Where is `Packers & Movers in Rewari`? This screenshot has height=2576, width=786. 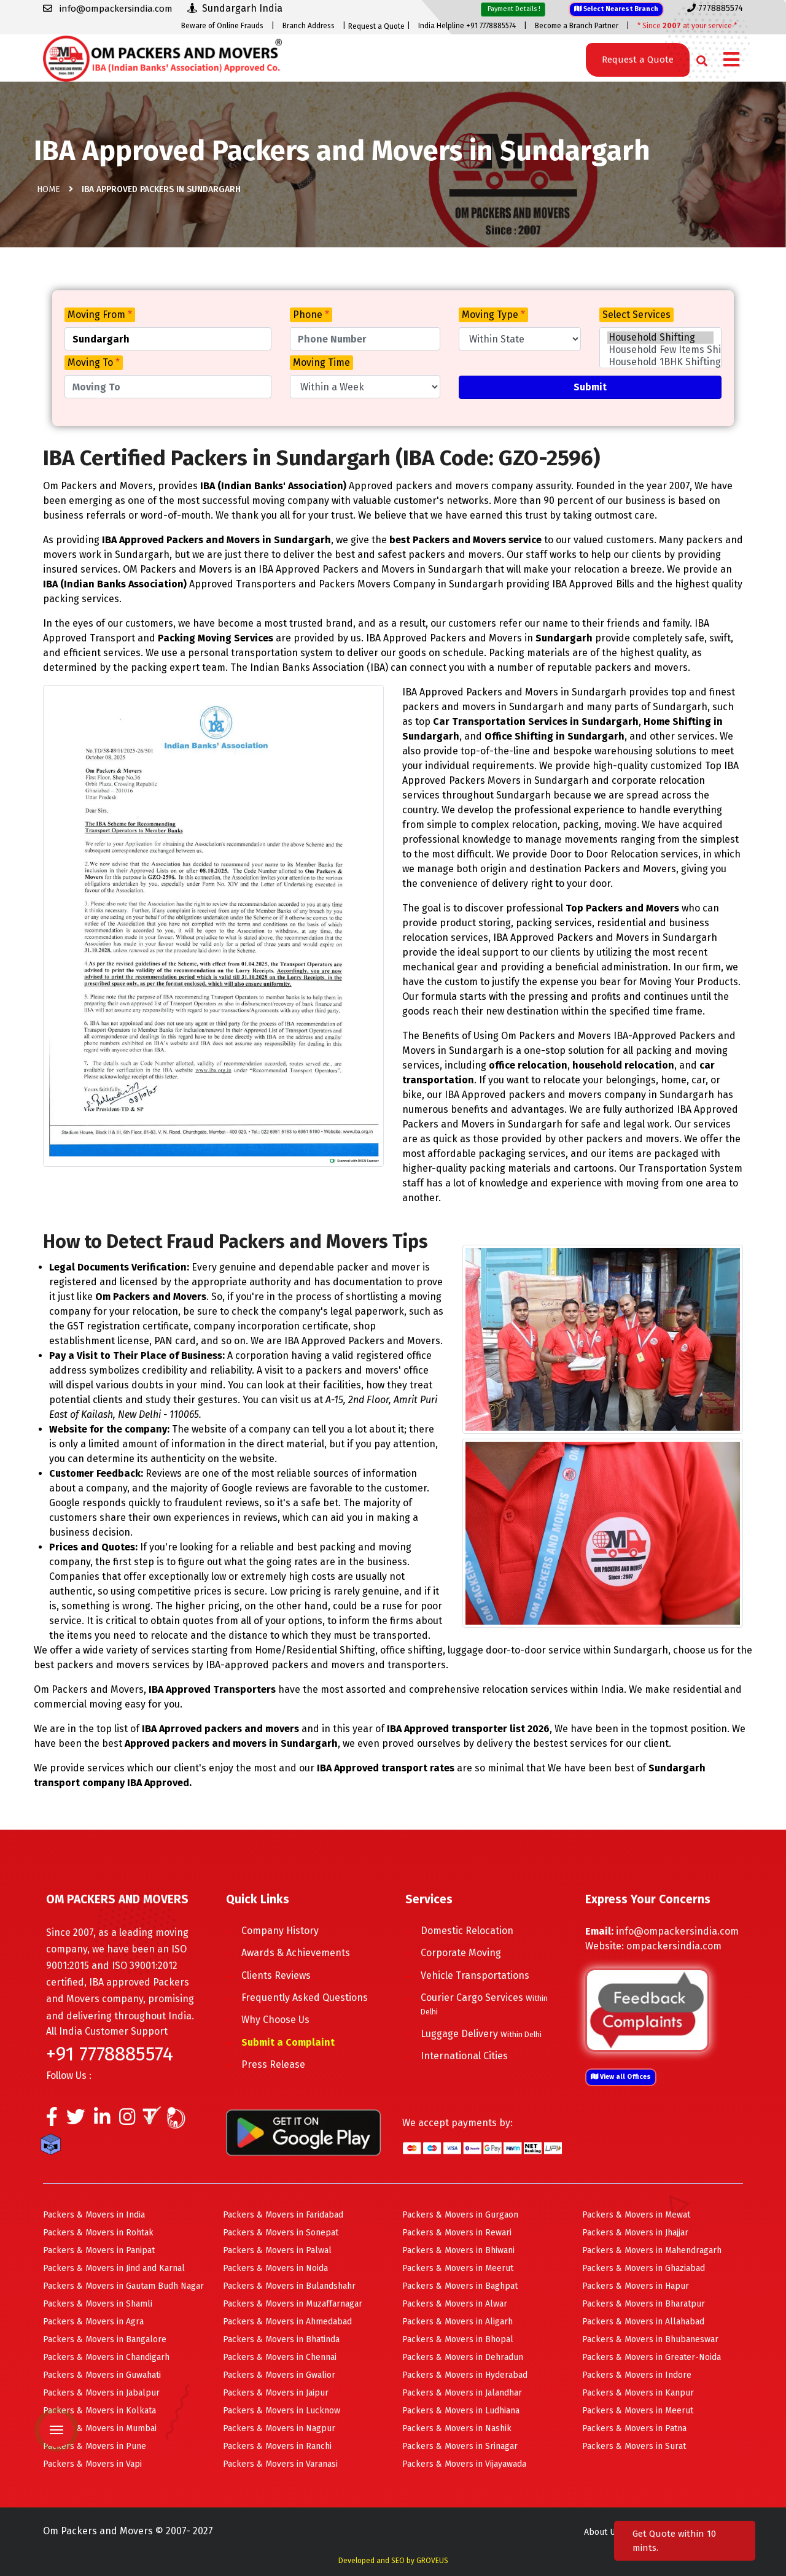 Packers & Movers in Rewari is located at coordinates (457, 2232).